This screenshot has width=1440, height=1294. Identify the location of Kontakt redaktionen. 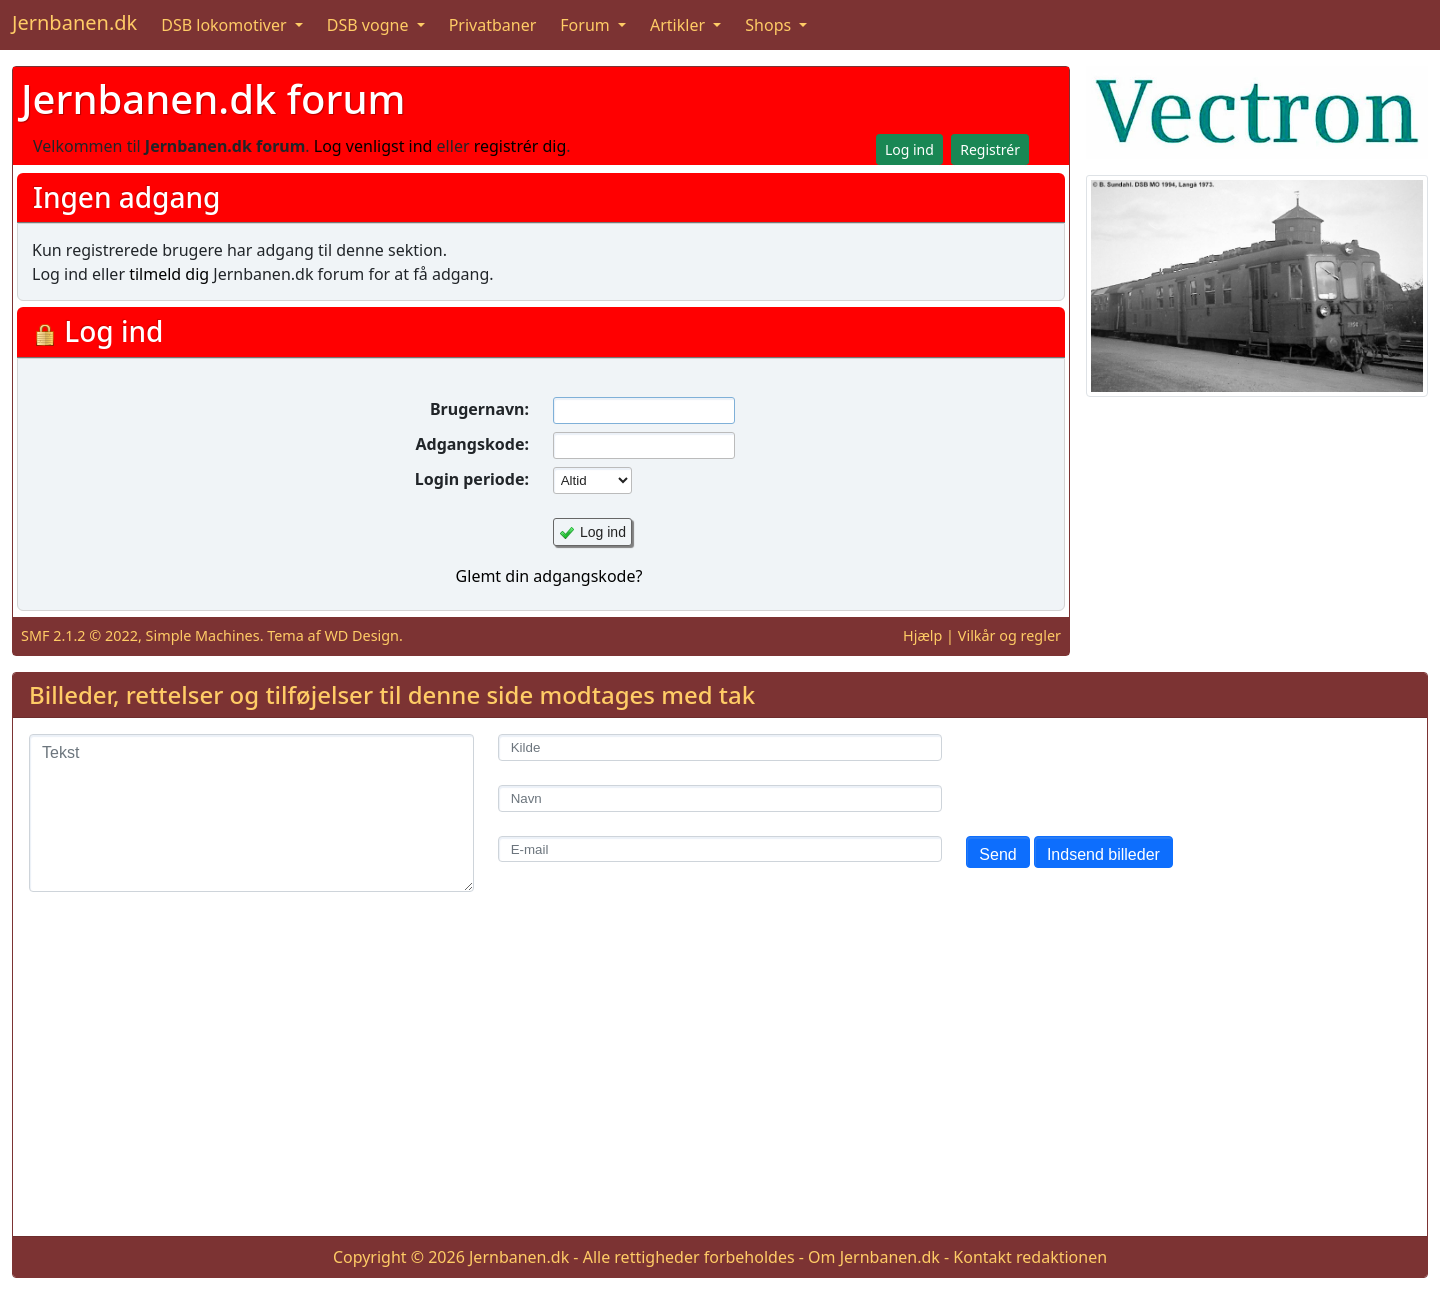
(1030, 1257).